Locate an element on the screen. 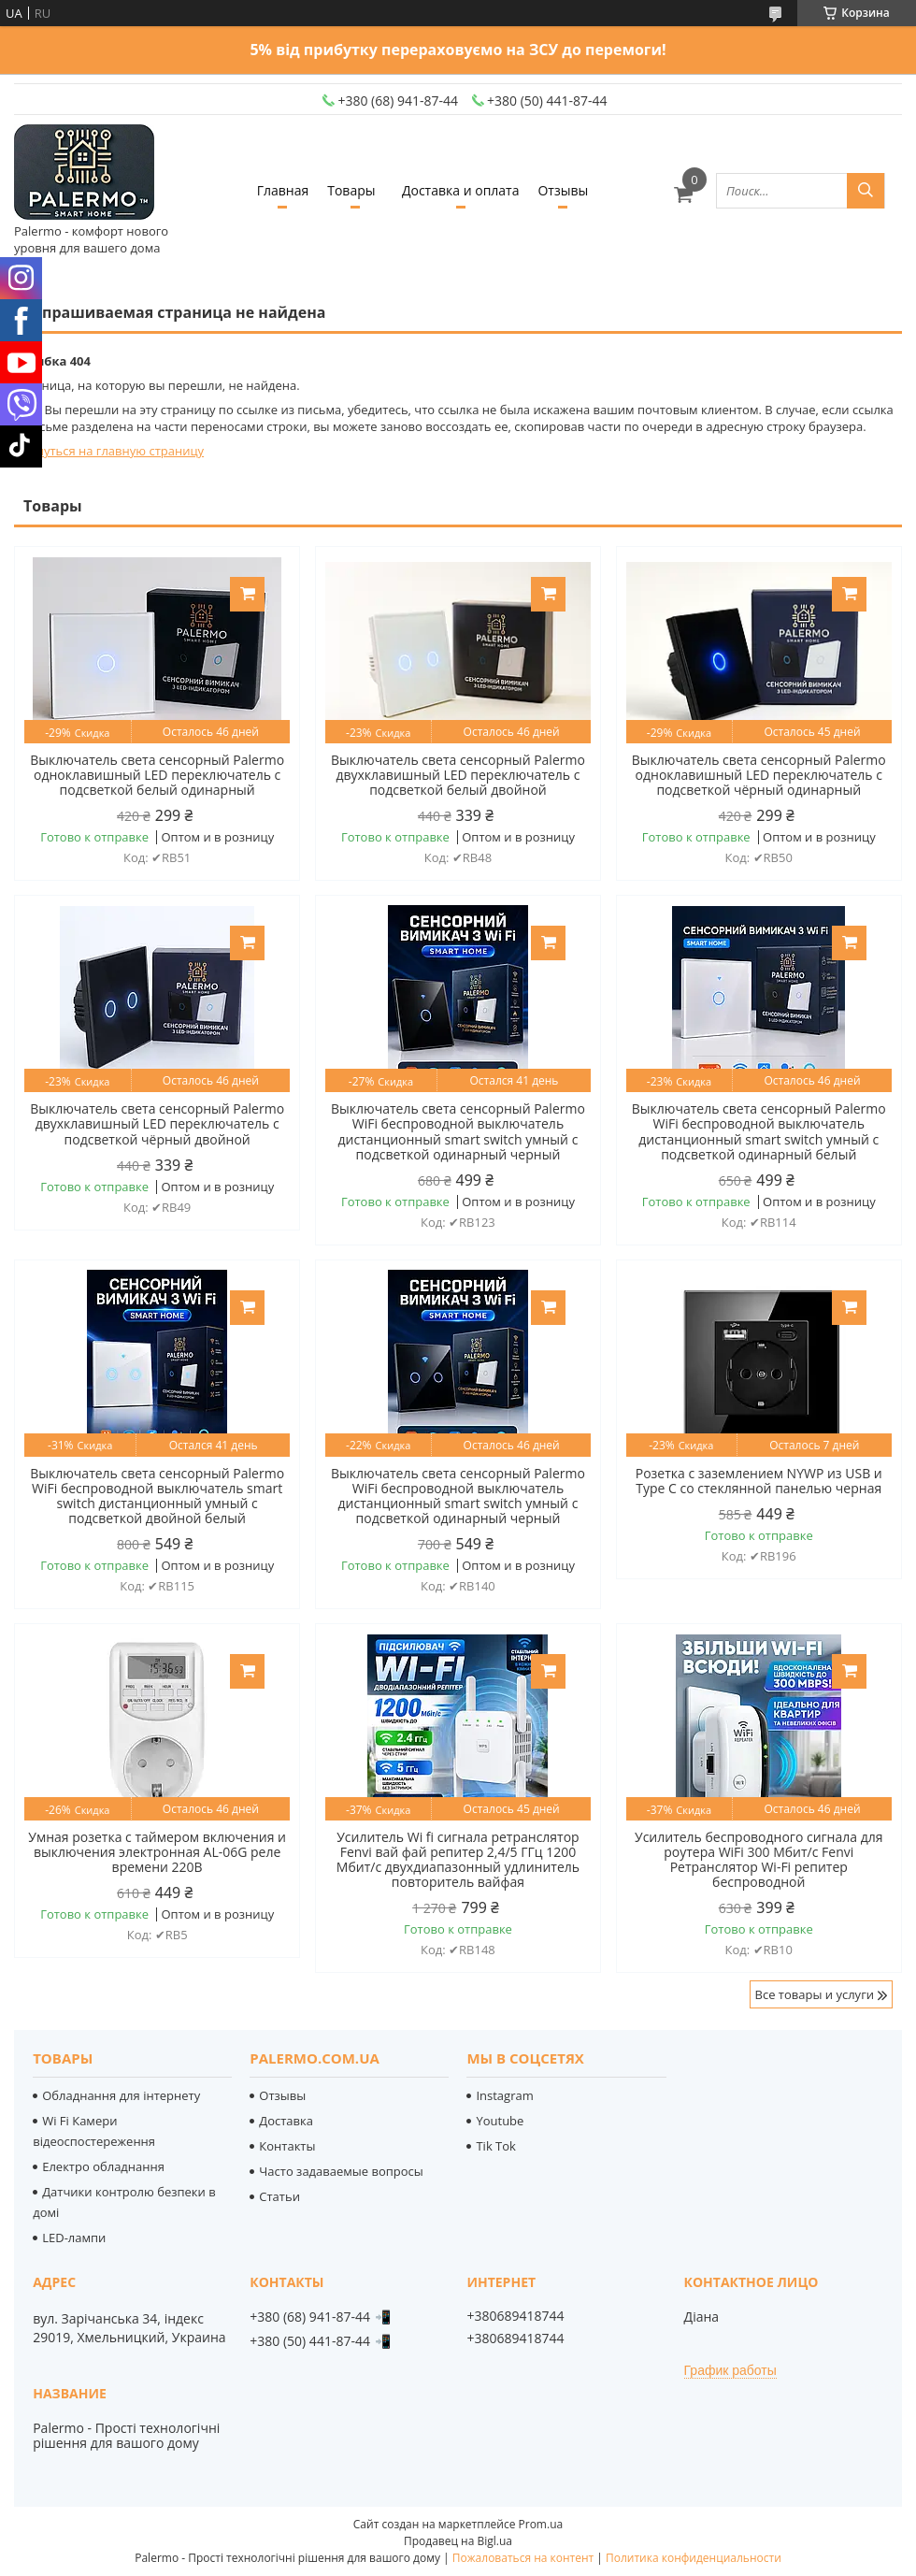 Image resolution: width=916 pixels, height=2576 pixels. LED-лампи is located at coordinates (74, 2237).